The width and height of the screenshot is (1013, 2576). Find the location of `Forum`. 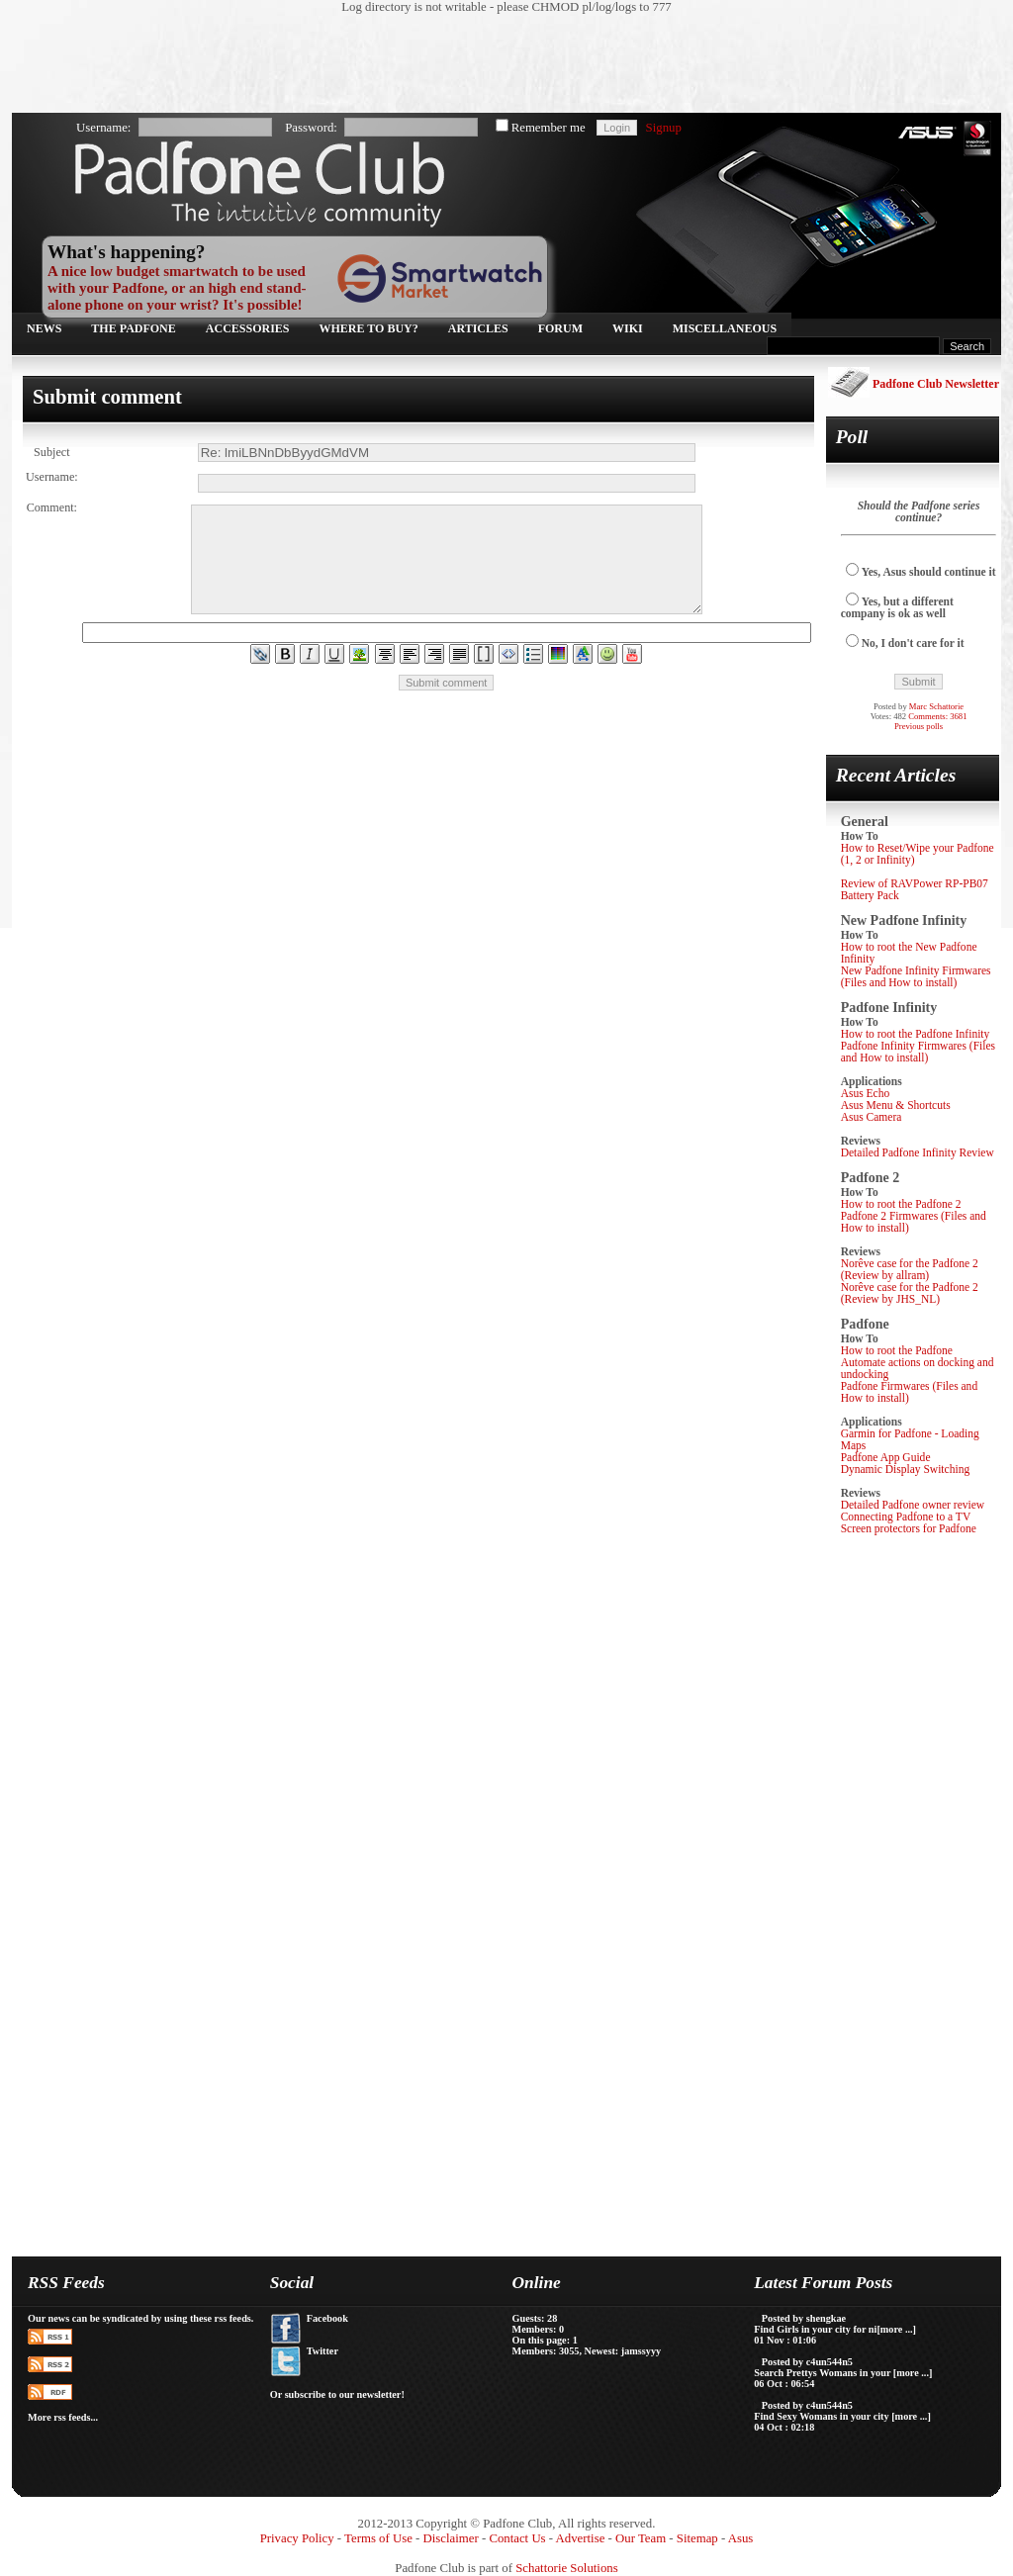

Forum is located at coordinates (560, 328).